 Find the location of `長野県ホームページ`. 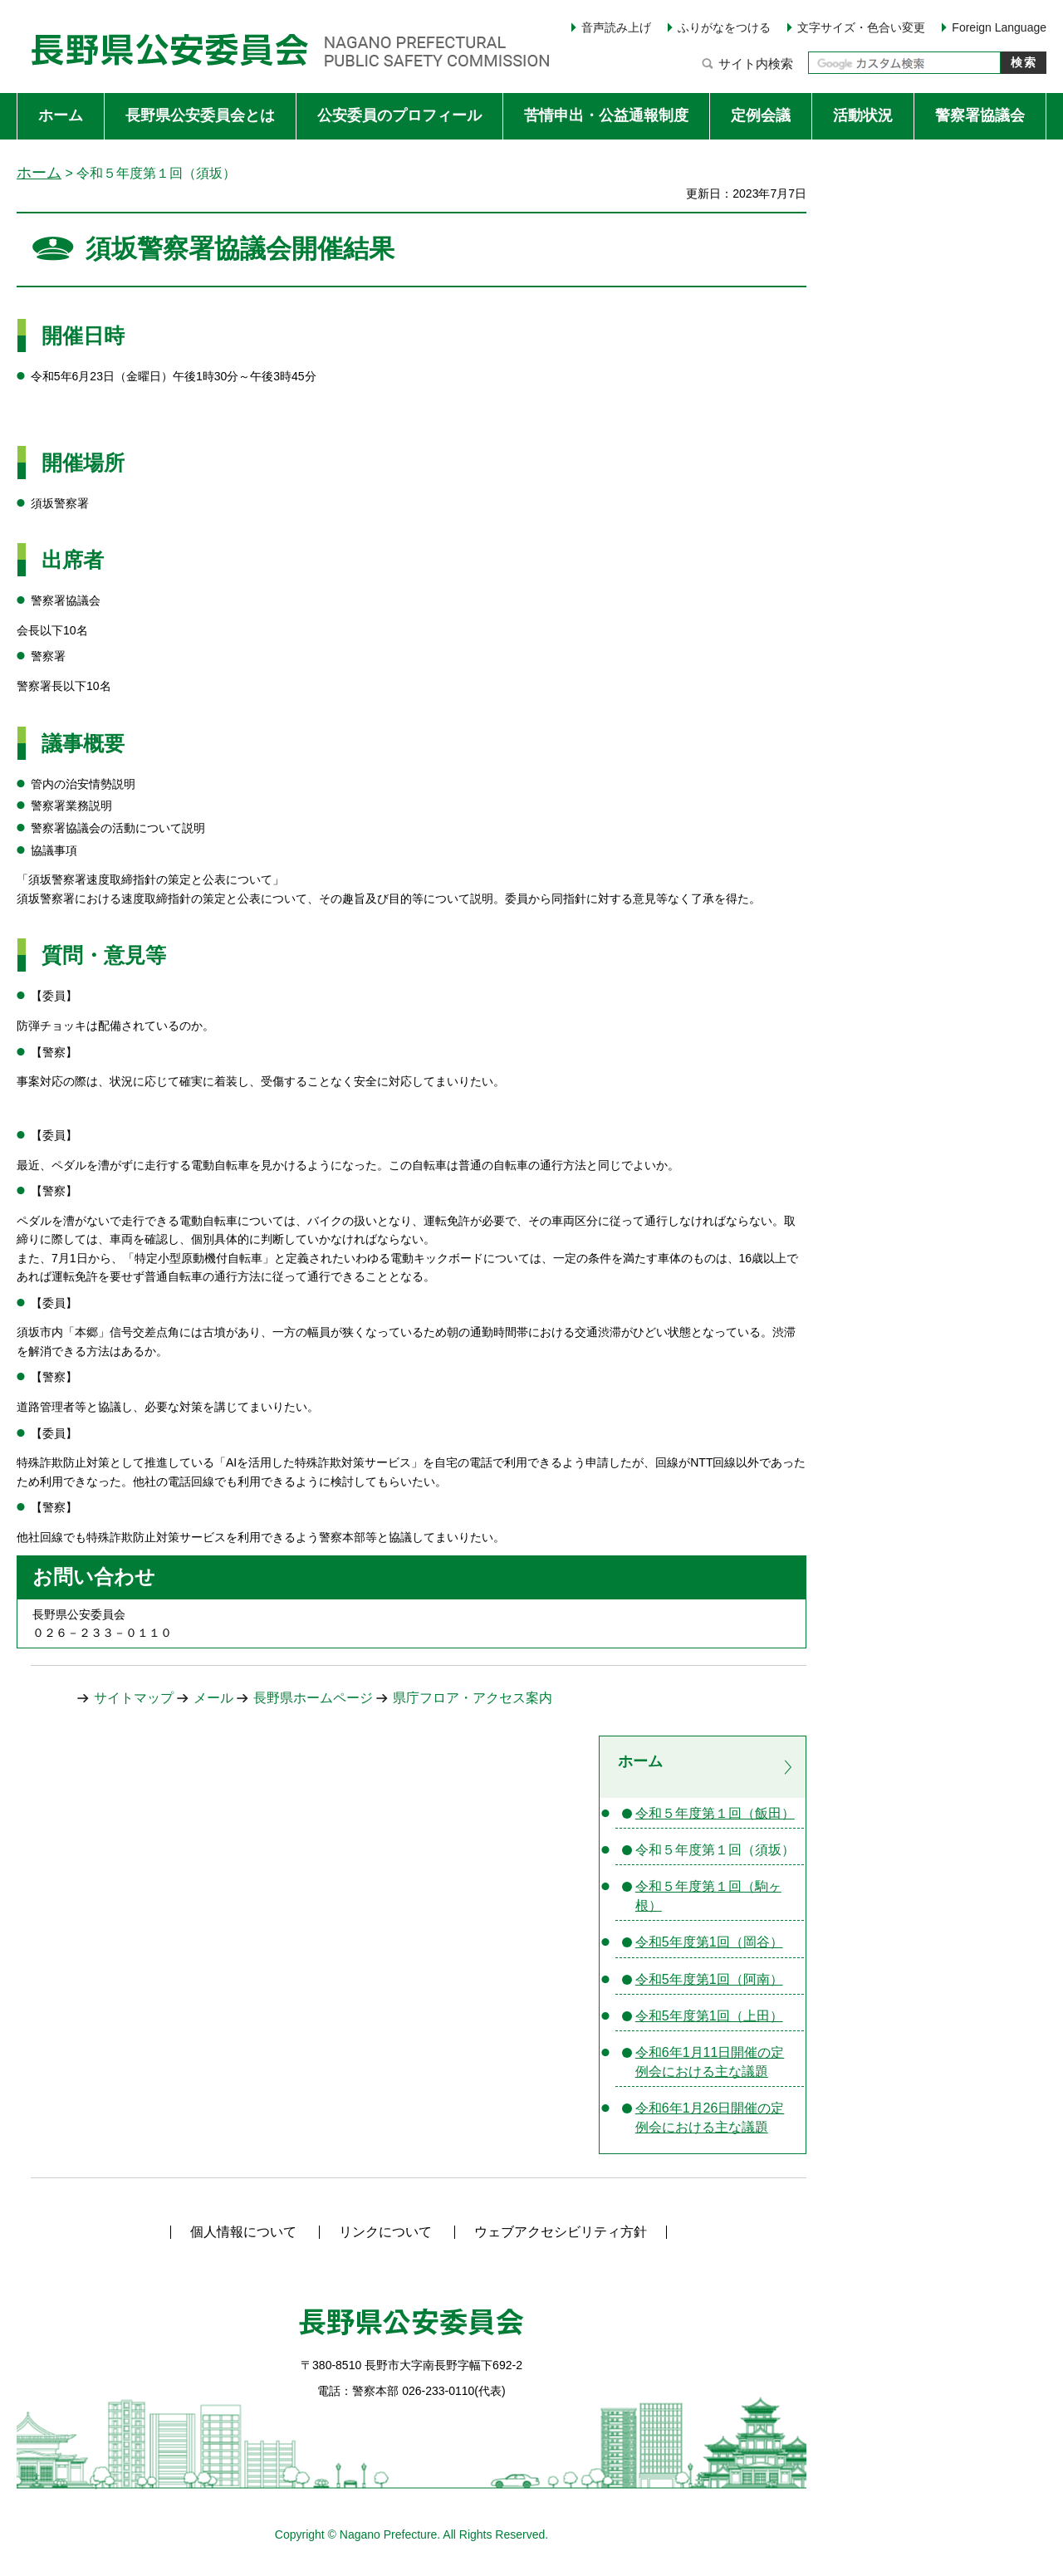

長野県ホームページ is located at coordinates (313, 1698).